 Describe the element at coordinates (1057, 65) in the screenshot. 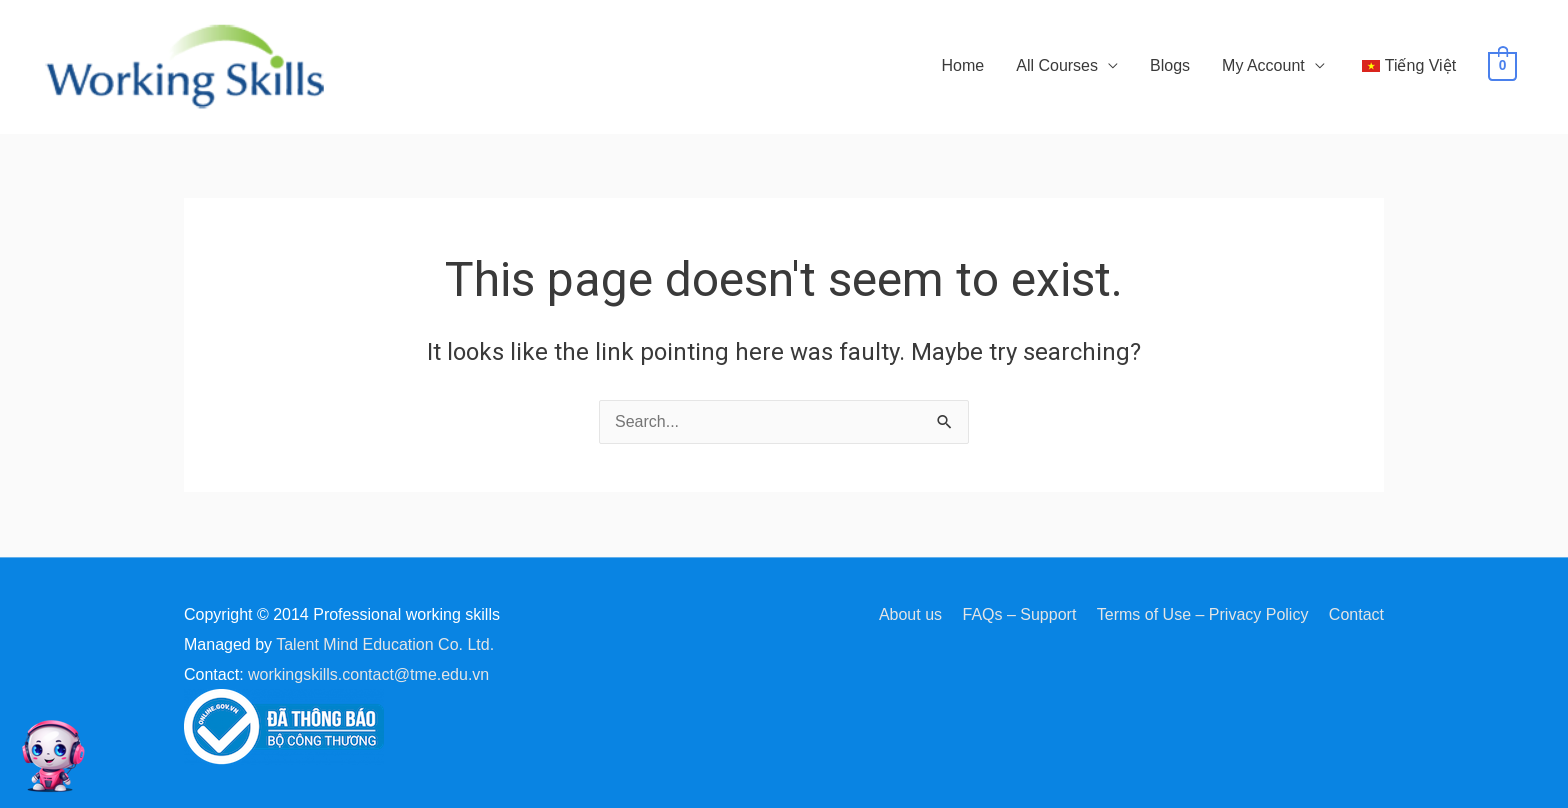

I see `All Courses` at that location.